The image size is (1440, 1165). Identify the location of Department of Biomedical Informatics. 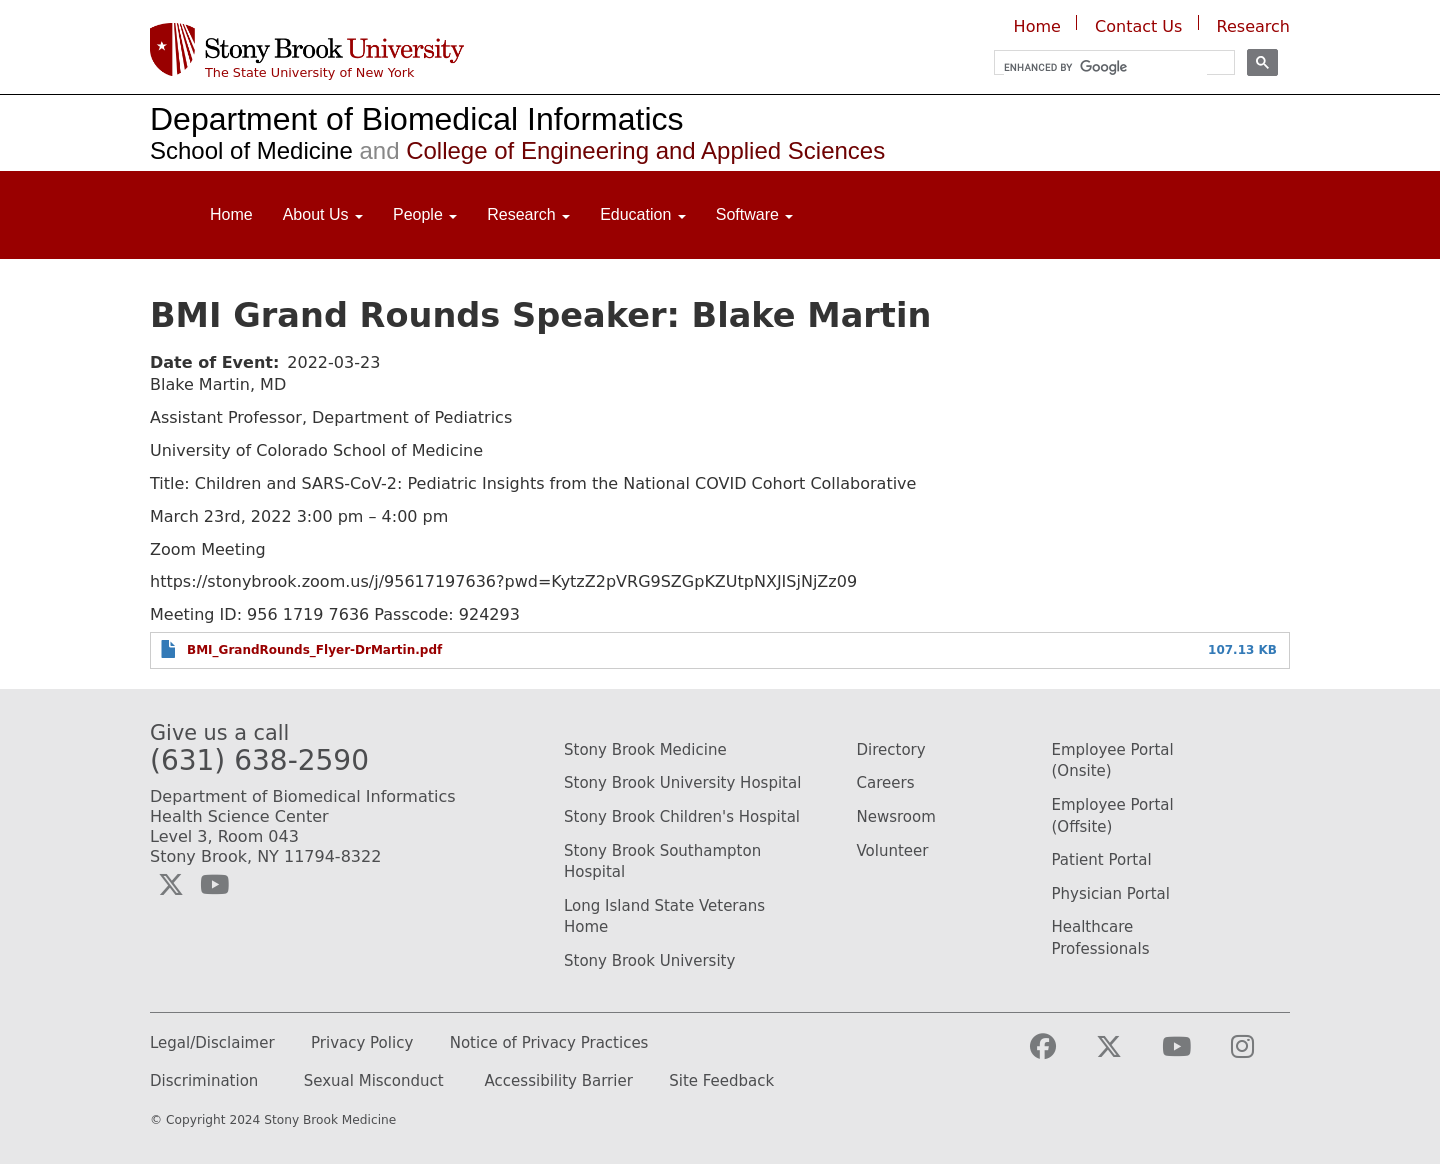
(417, 119).